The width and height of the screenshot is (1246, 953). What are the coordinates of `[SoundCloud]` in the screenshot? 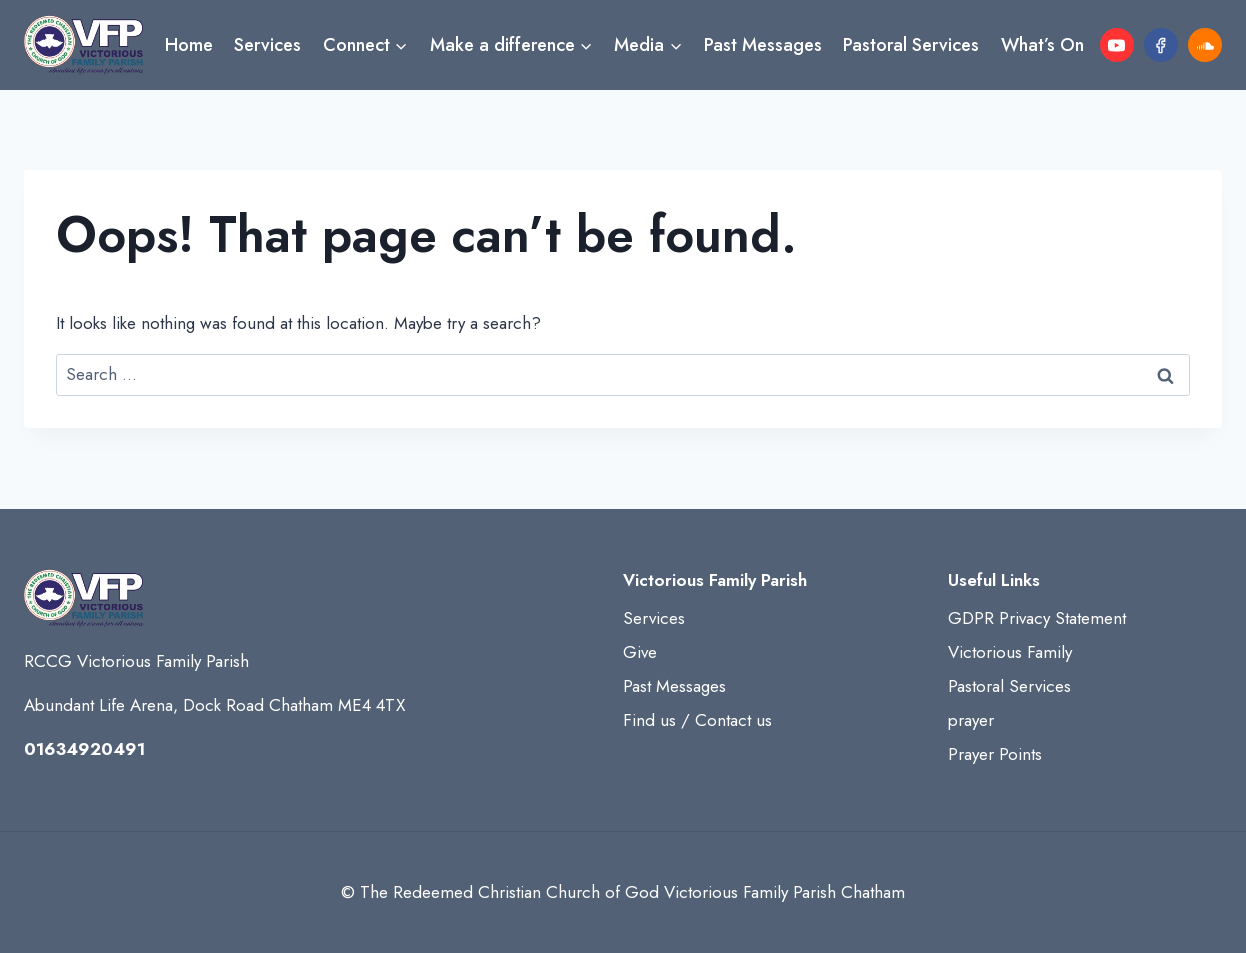 It's located at (1205, 45).